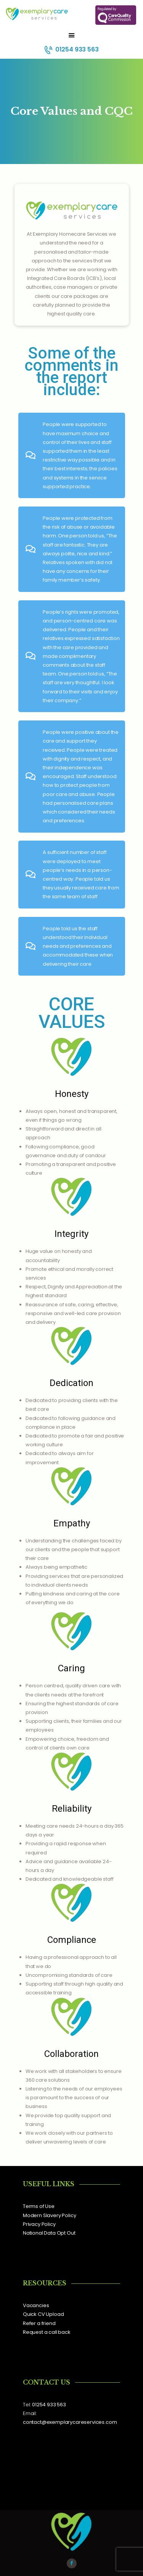  Describe the element at coordinates (70, 2422) in the screenshot. I see `contact@exemplarycareservices.com` at that location.